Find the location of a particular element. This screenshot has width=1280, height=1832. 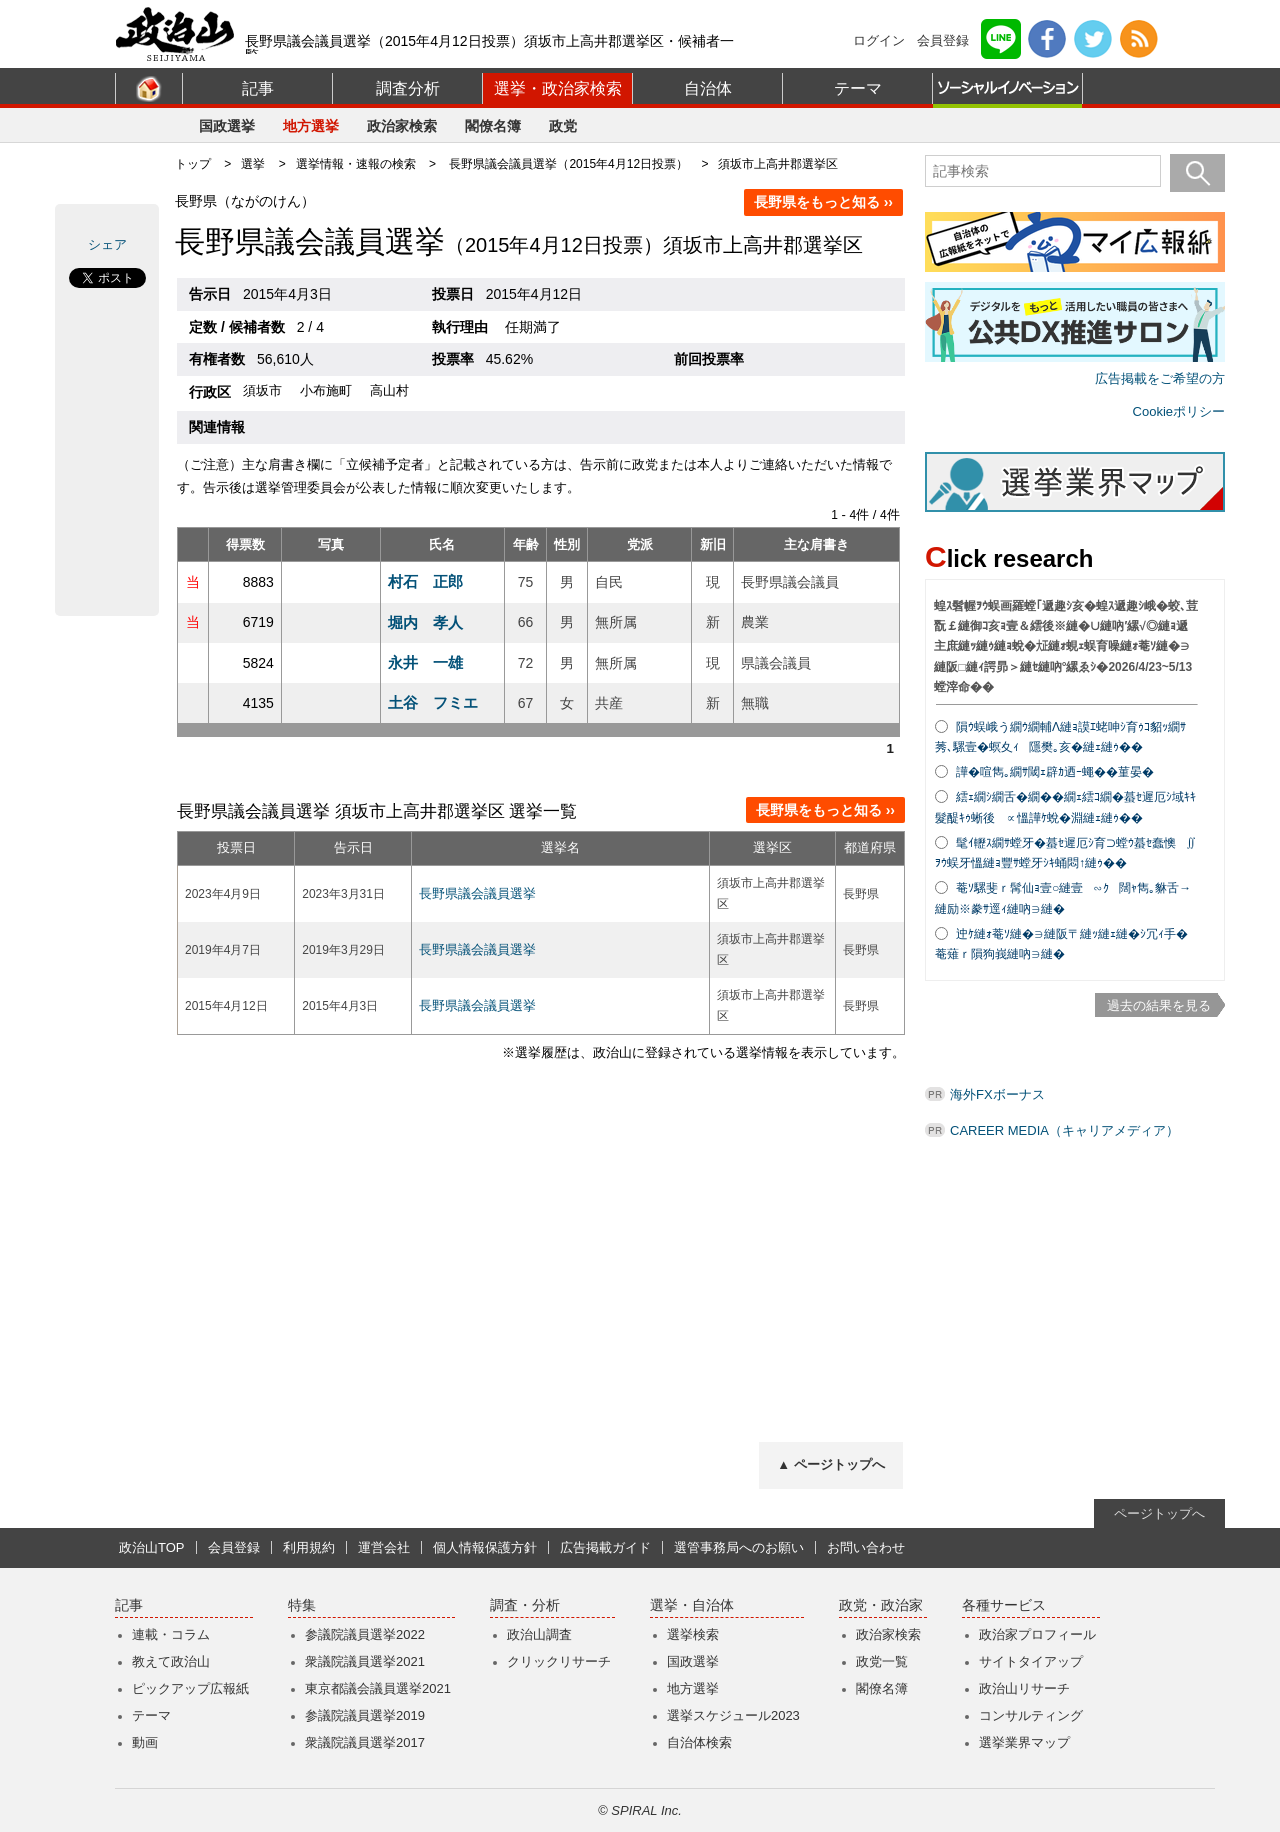

特集 is located at coordinates (302, 1605).